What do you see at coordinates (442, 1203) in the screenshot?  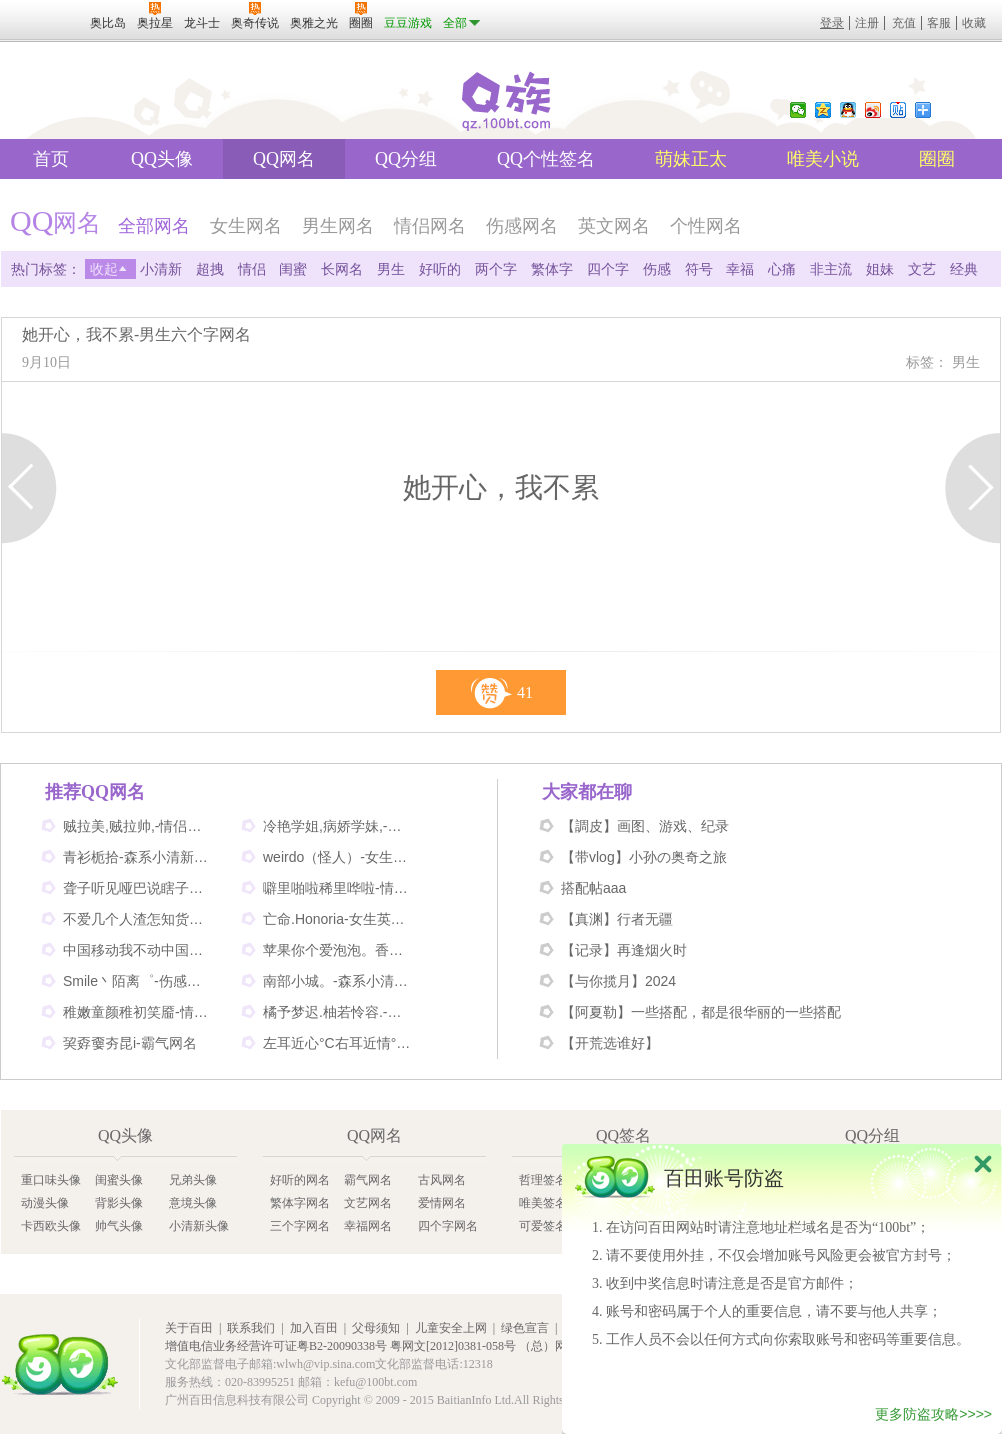 I see `爱情网名` at bounding box center [442, 1203].